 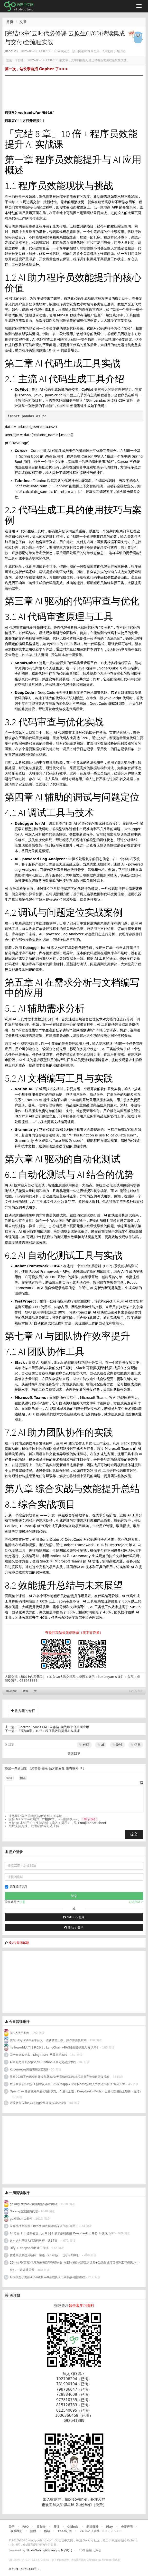 I want to click on 第一次，站长亲自招 Gopher 了>>>, so click(x=36, y=69).